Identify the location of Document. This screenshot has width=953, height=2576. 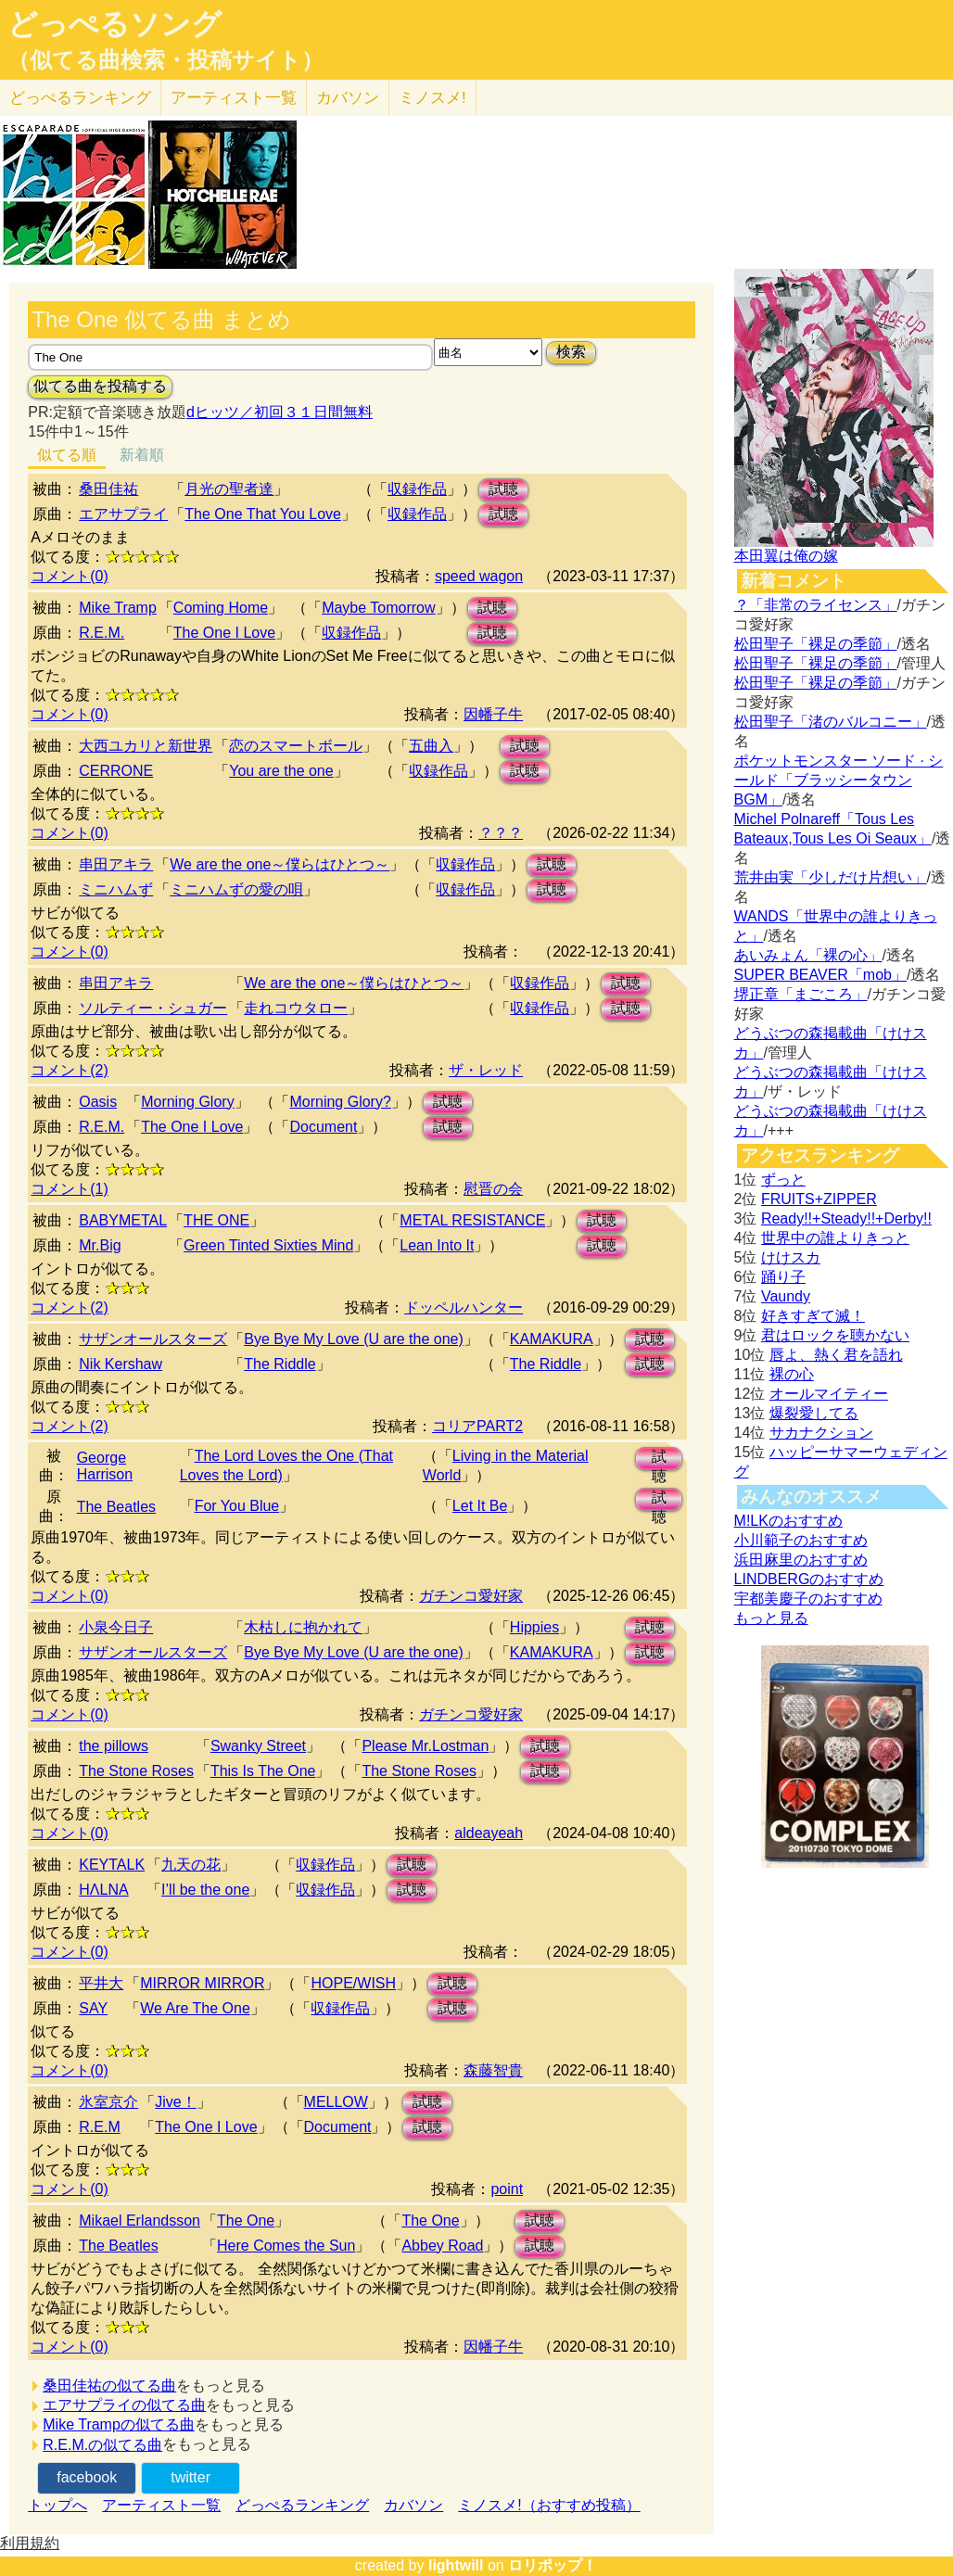
(323, 1127).